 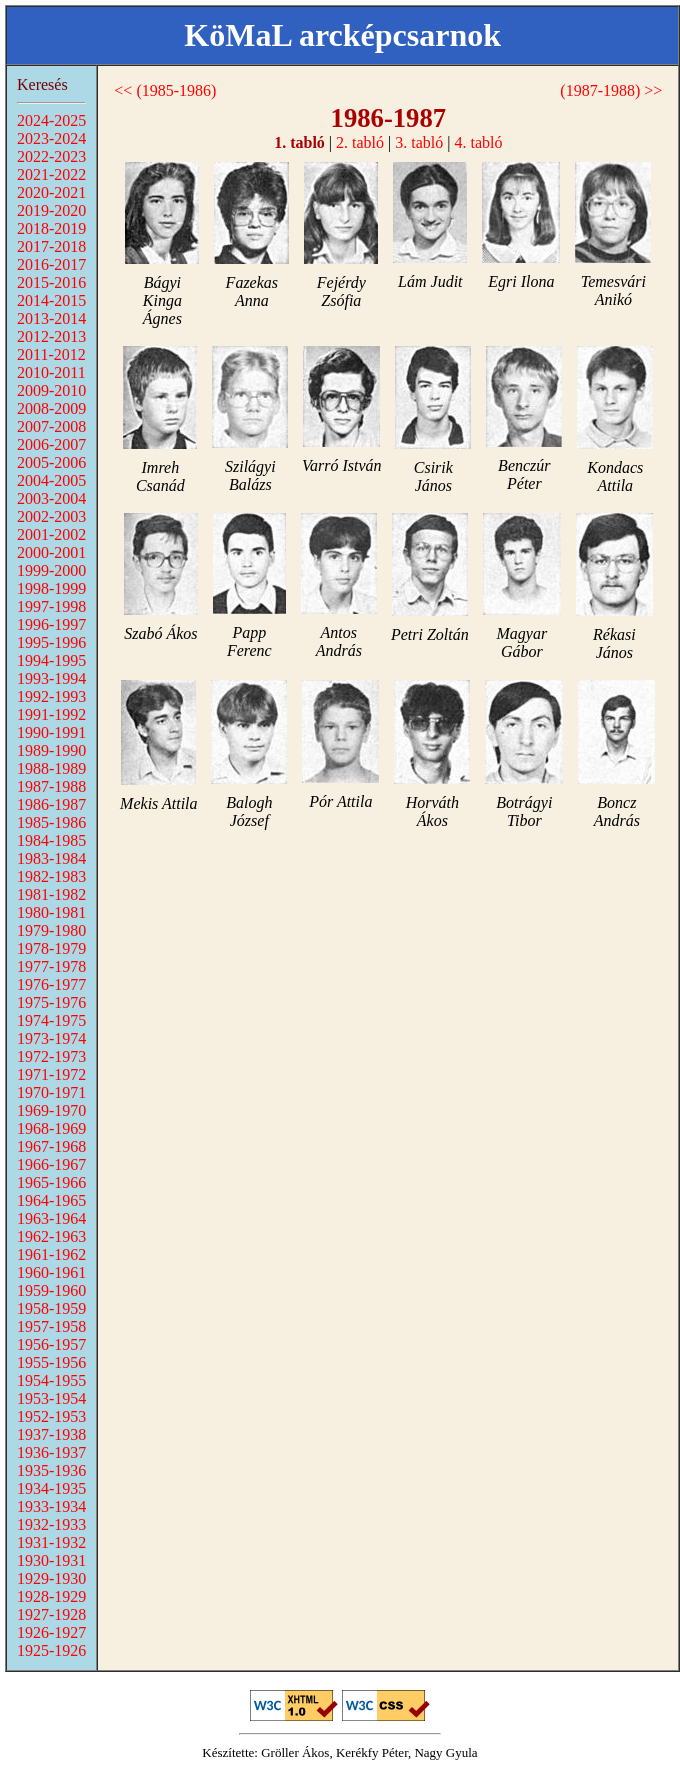 What do you see at coordinates (51, 210) in the screenshot?
I see `2019-2020` at bounding box center [51, 210].